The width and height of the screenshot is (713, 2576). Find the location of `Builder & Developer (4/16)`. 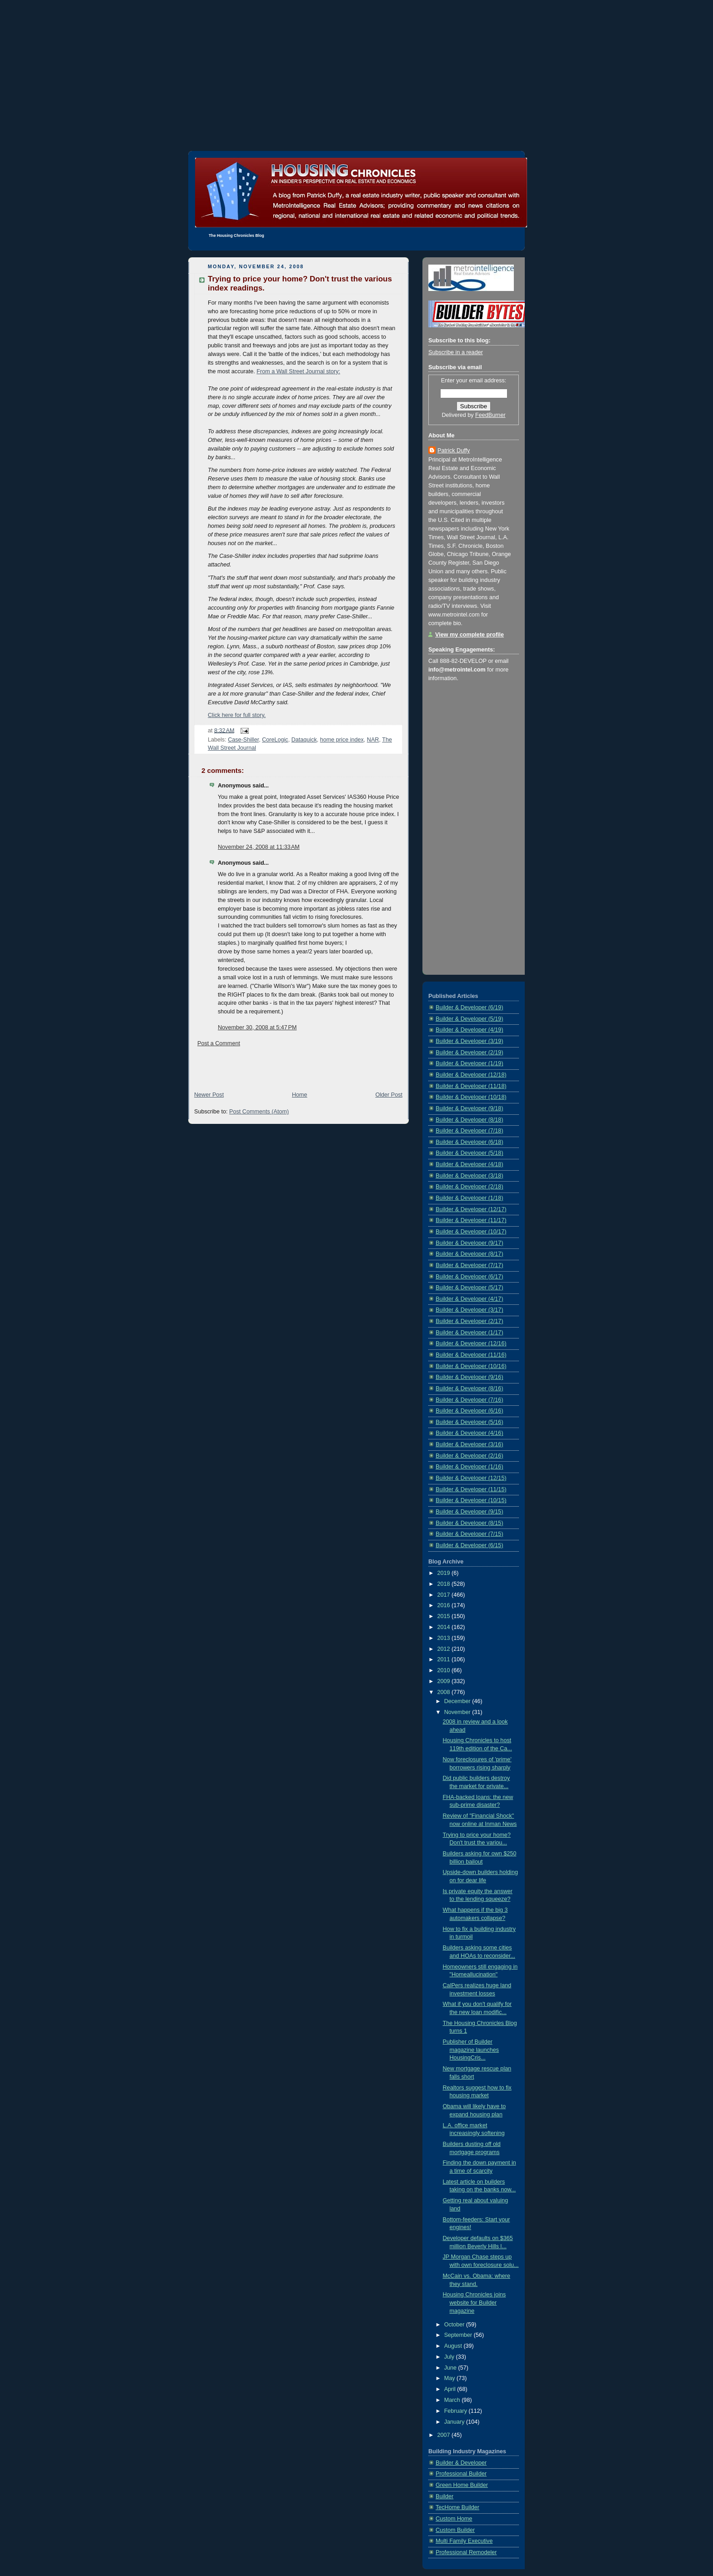

Builder & Developer (4/16) is located at coordinates (469, 1433).